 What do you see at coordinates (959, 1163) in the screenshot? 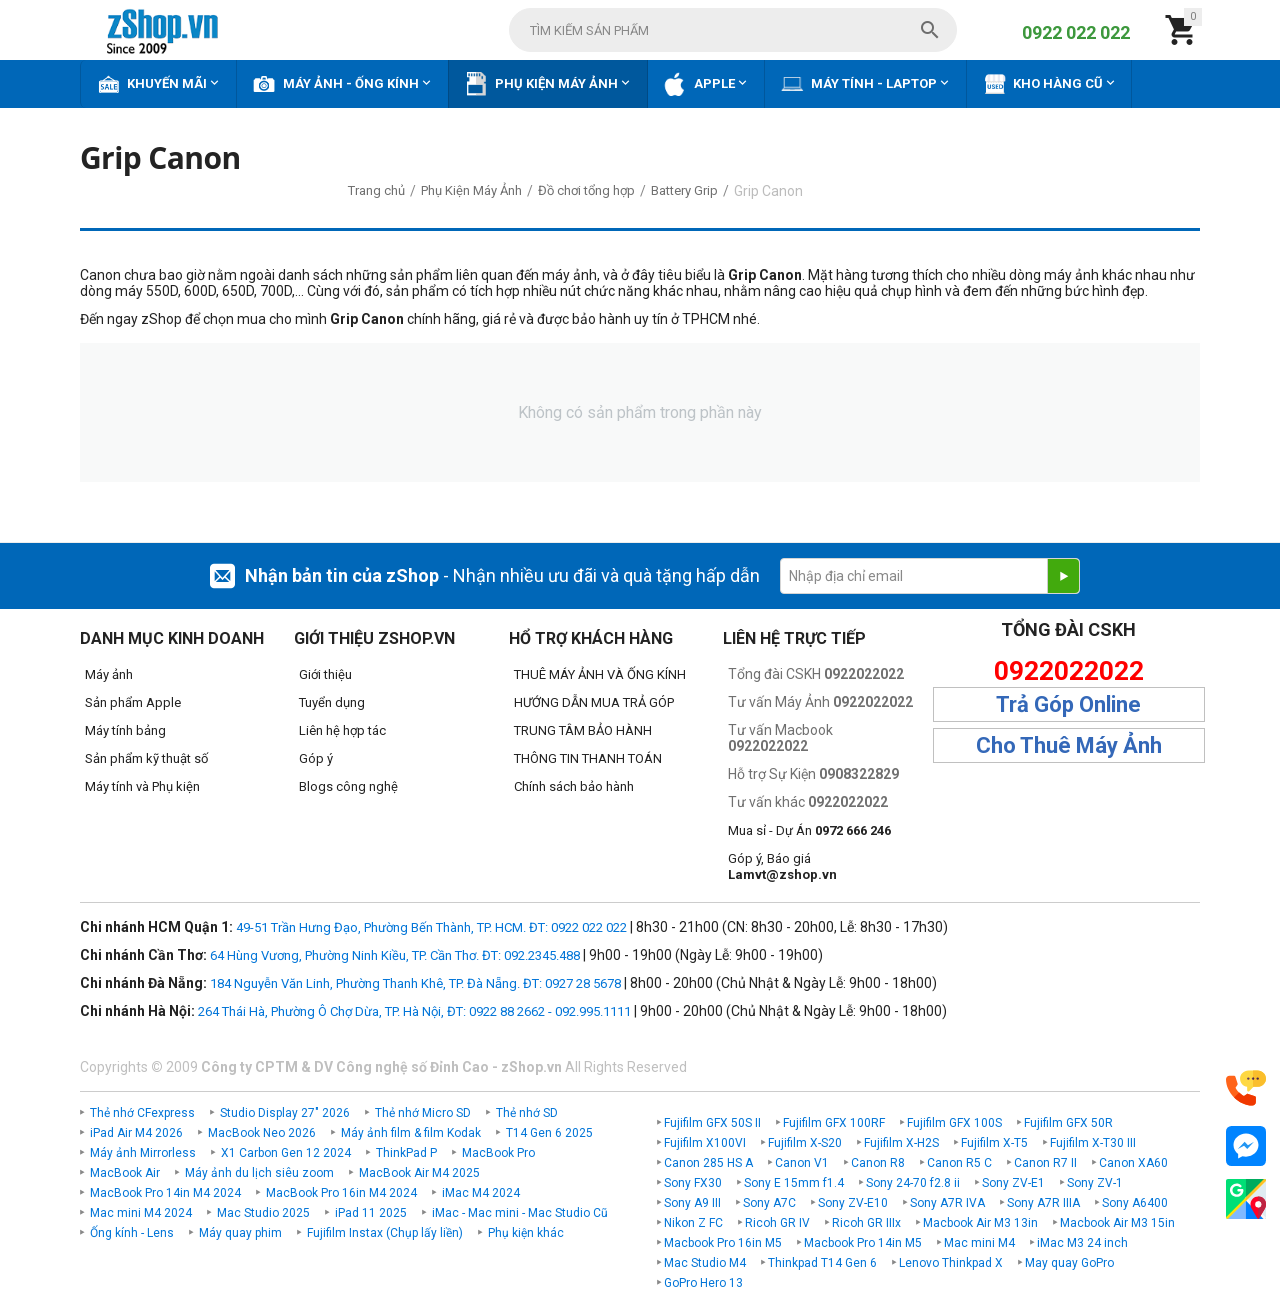
I see `Canon R5 C` at bounding box center [959, 1163].